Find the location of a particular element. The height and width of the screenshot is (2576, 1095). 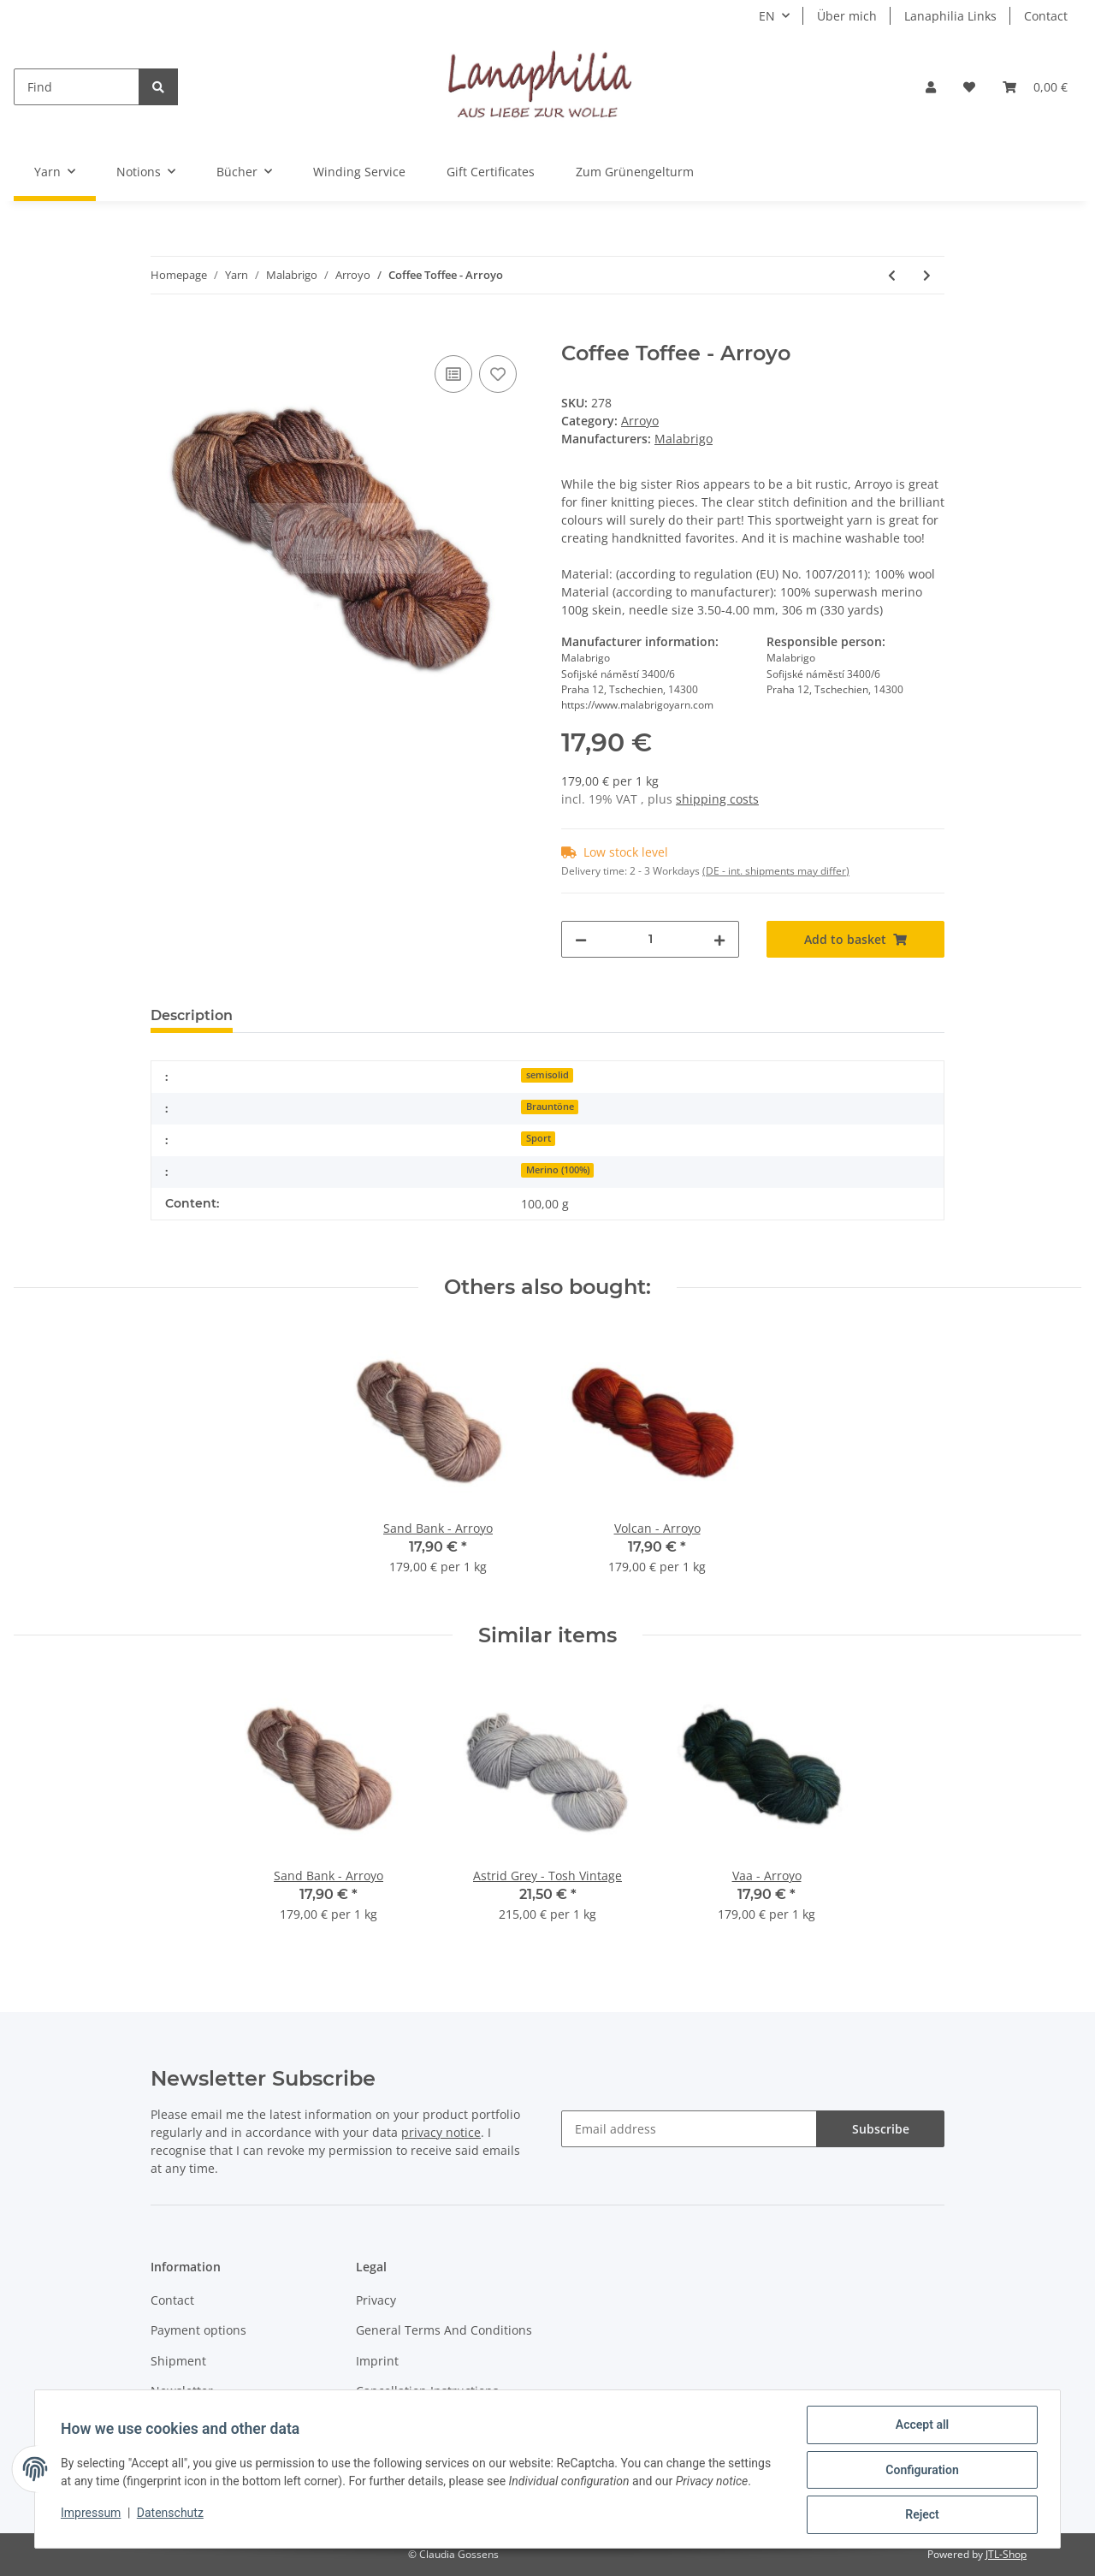

Sport is located at coordinates (538, 1138).